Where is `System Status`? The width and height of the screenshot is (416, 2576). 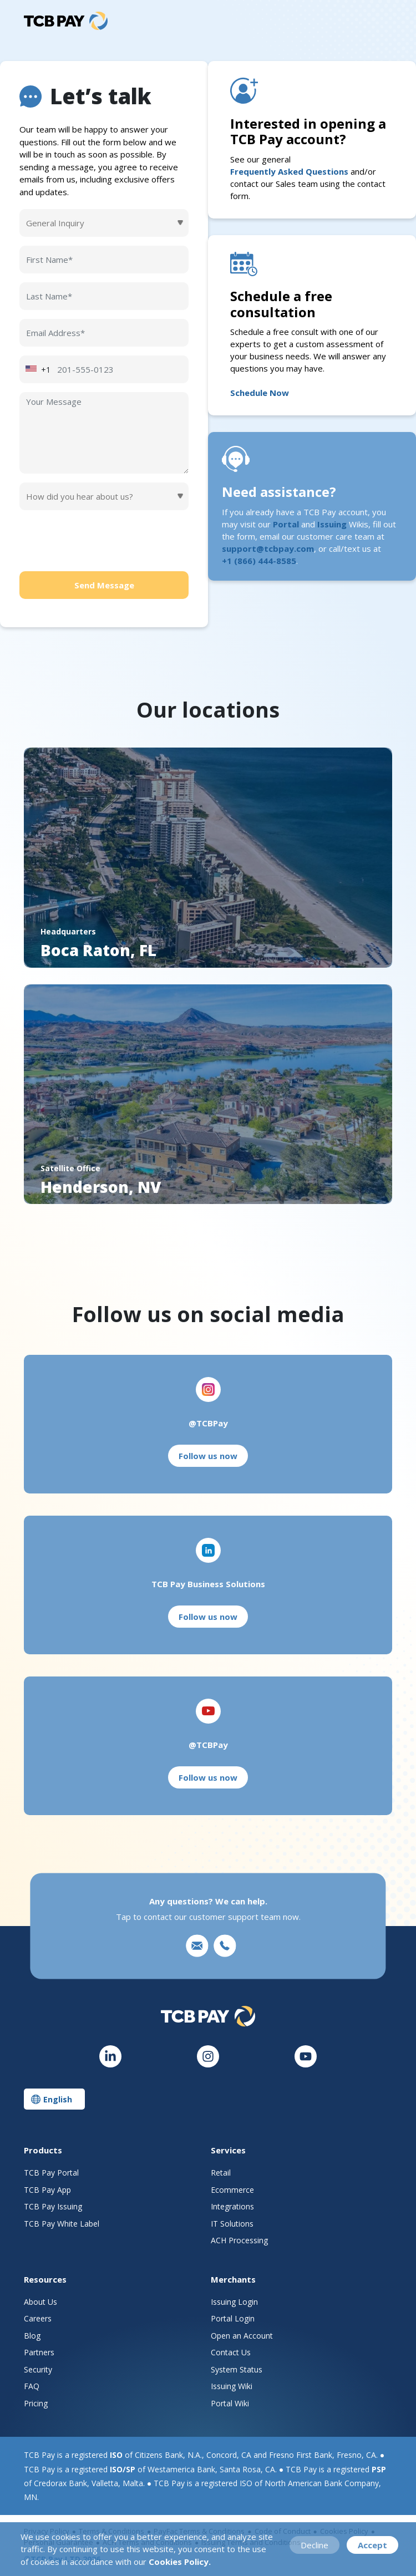
System Status is located at coordinates (236, 2369).